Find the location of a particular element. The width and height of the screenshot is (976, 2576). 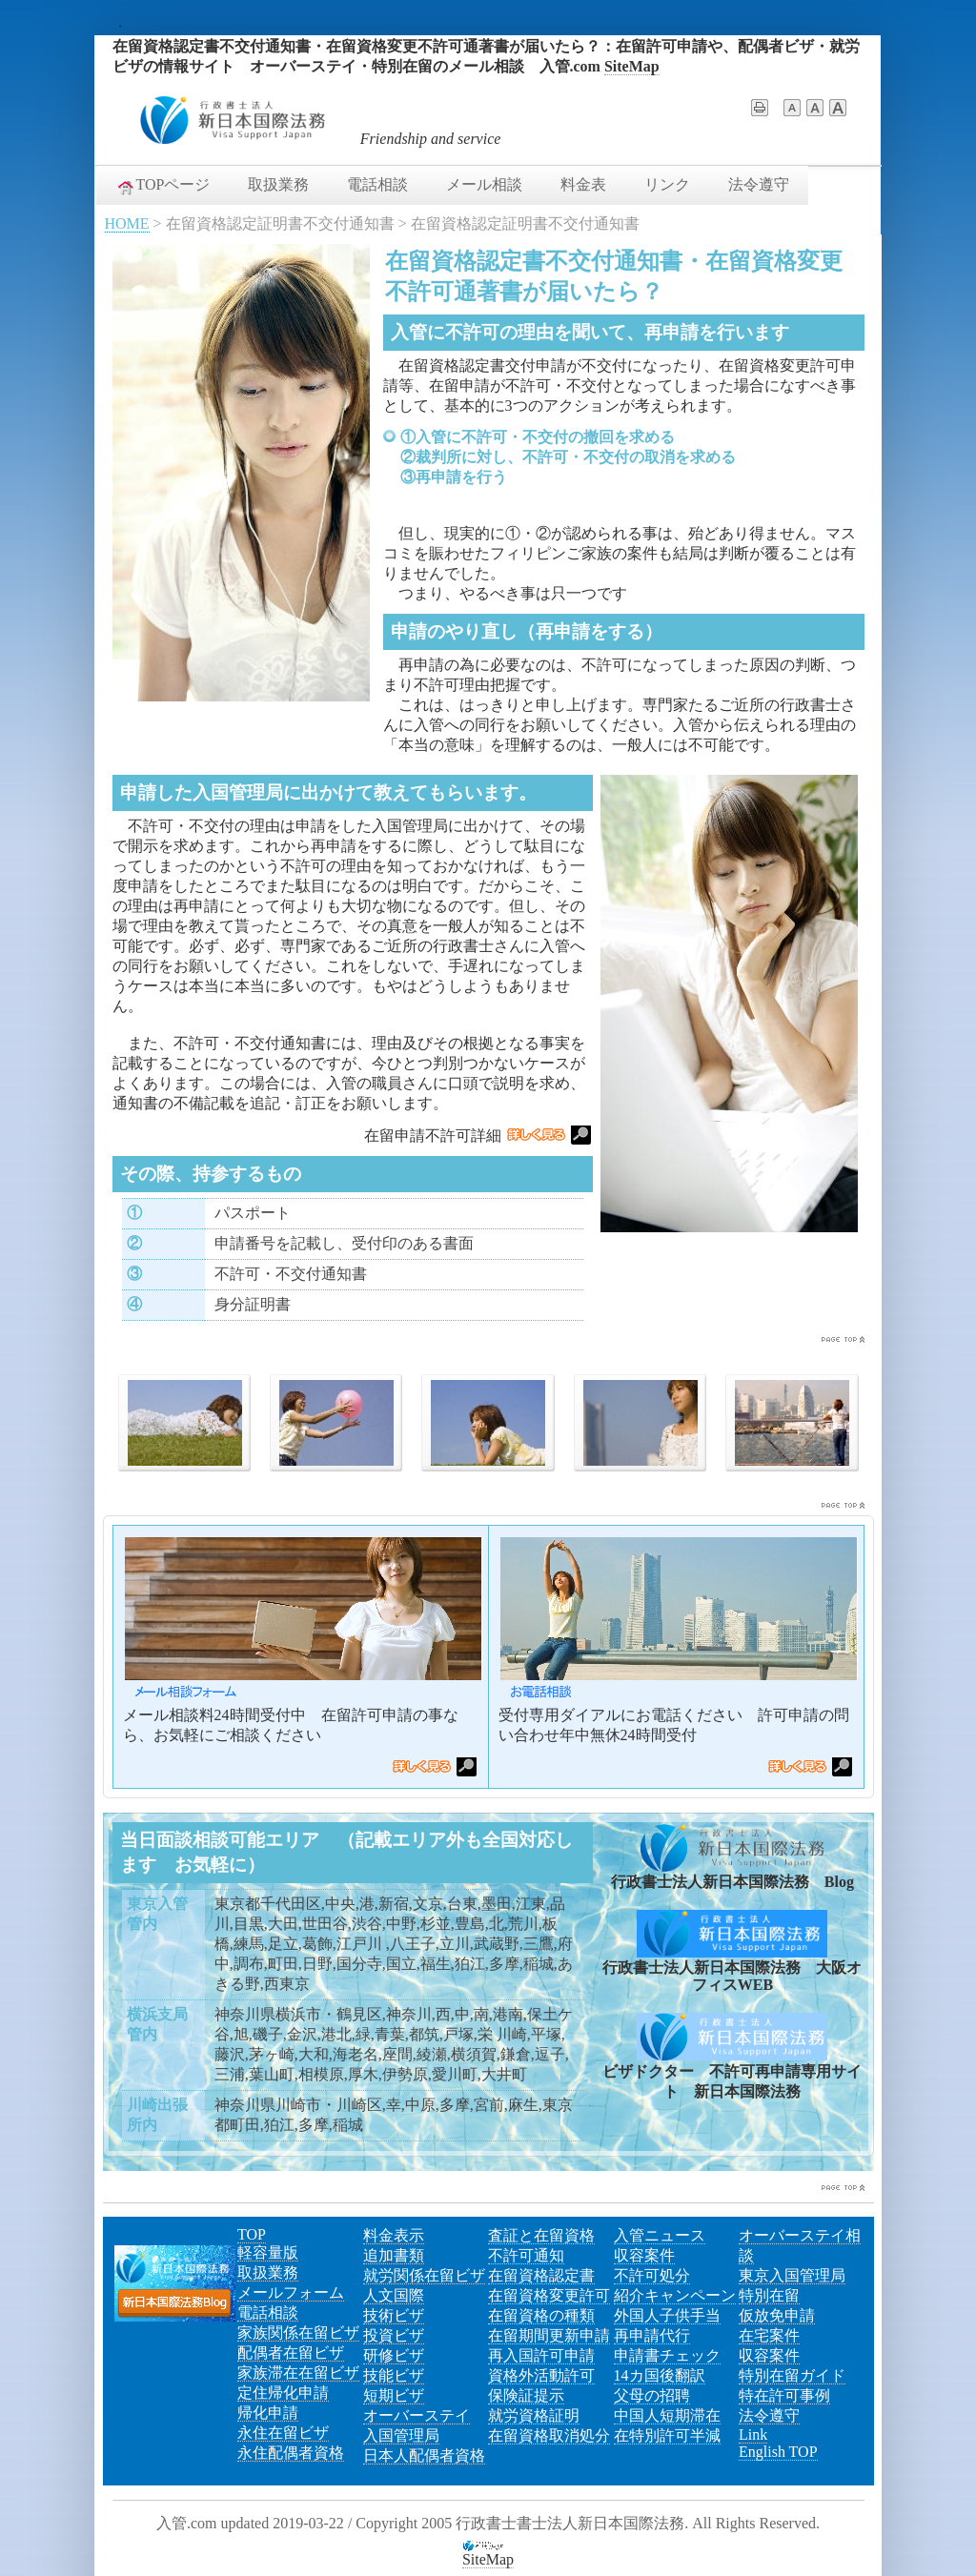

追加書類 is located at coordinates (393, 2255).